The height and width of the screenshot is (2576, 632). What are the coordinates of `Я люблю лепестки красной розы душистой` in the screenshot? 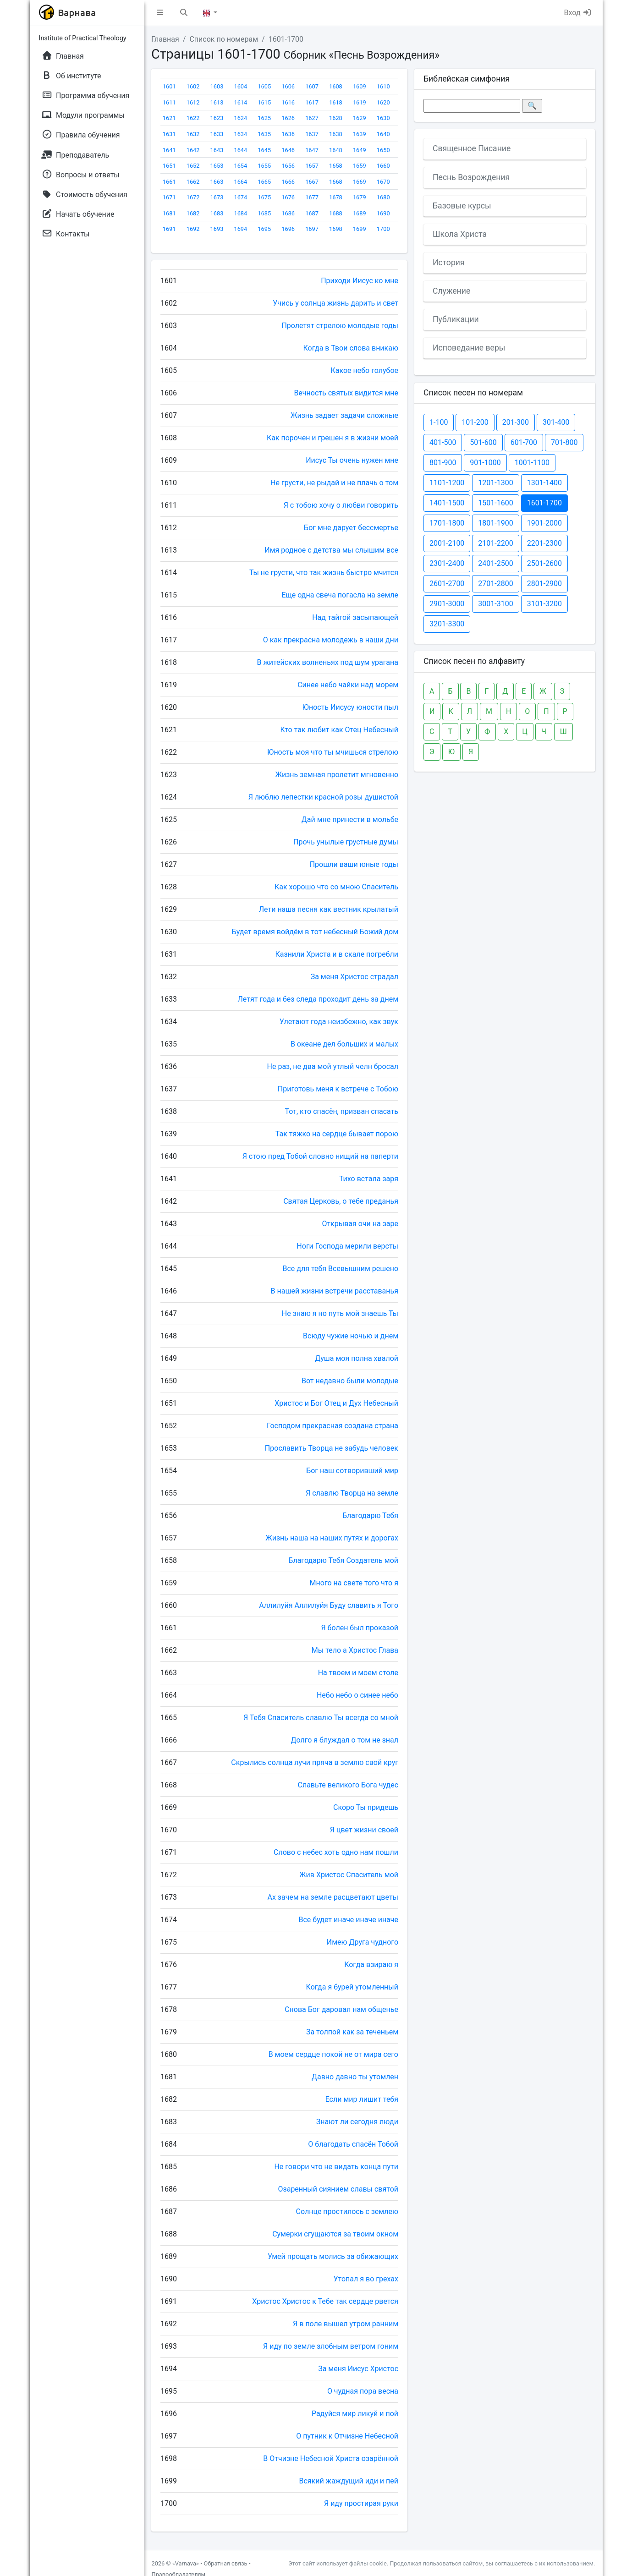 It's located at (323, 797).